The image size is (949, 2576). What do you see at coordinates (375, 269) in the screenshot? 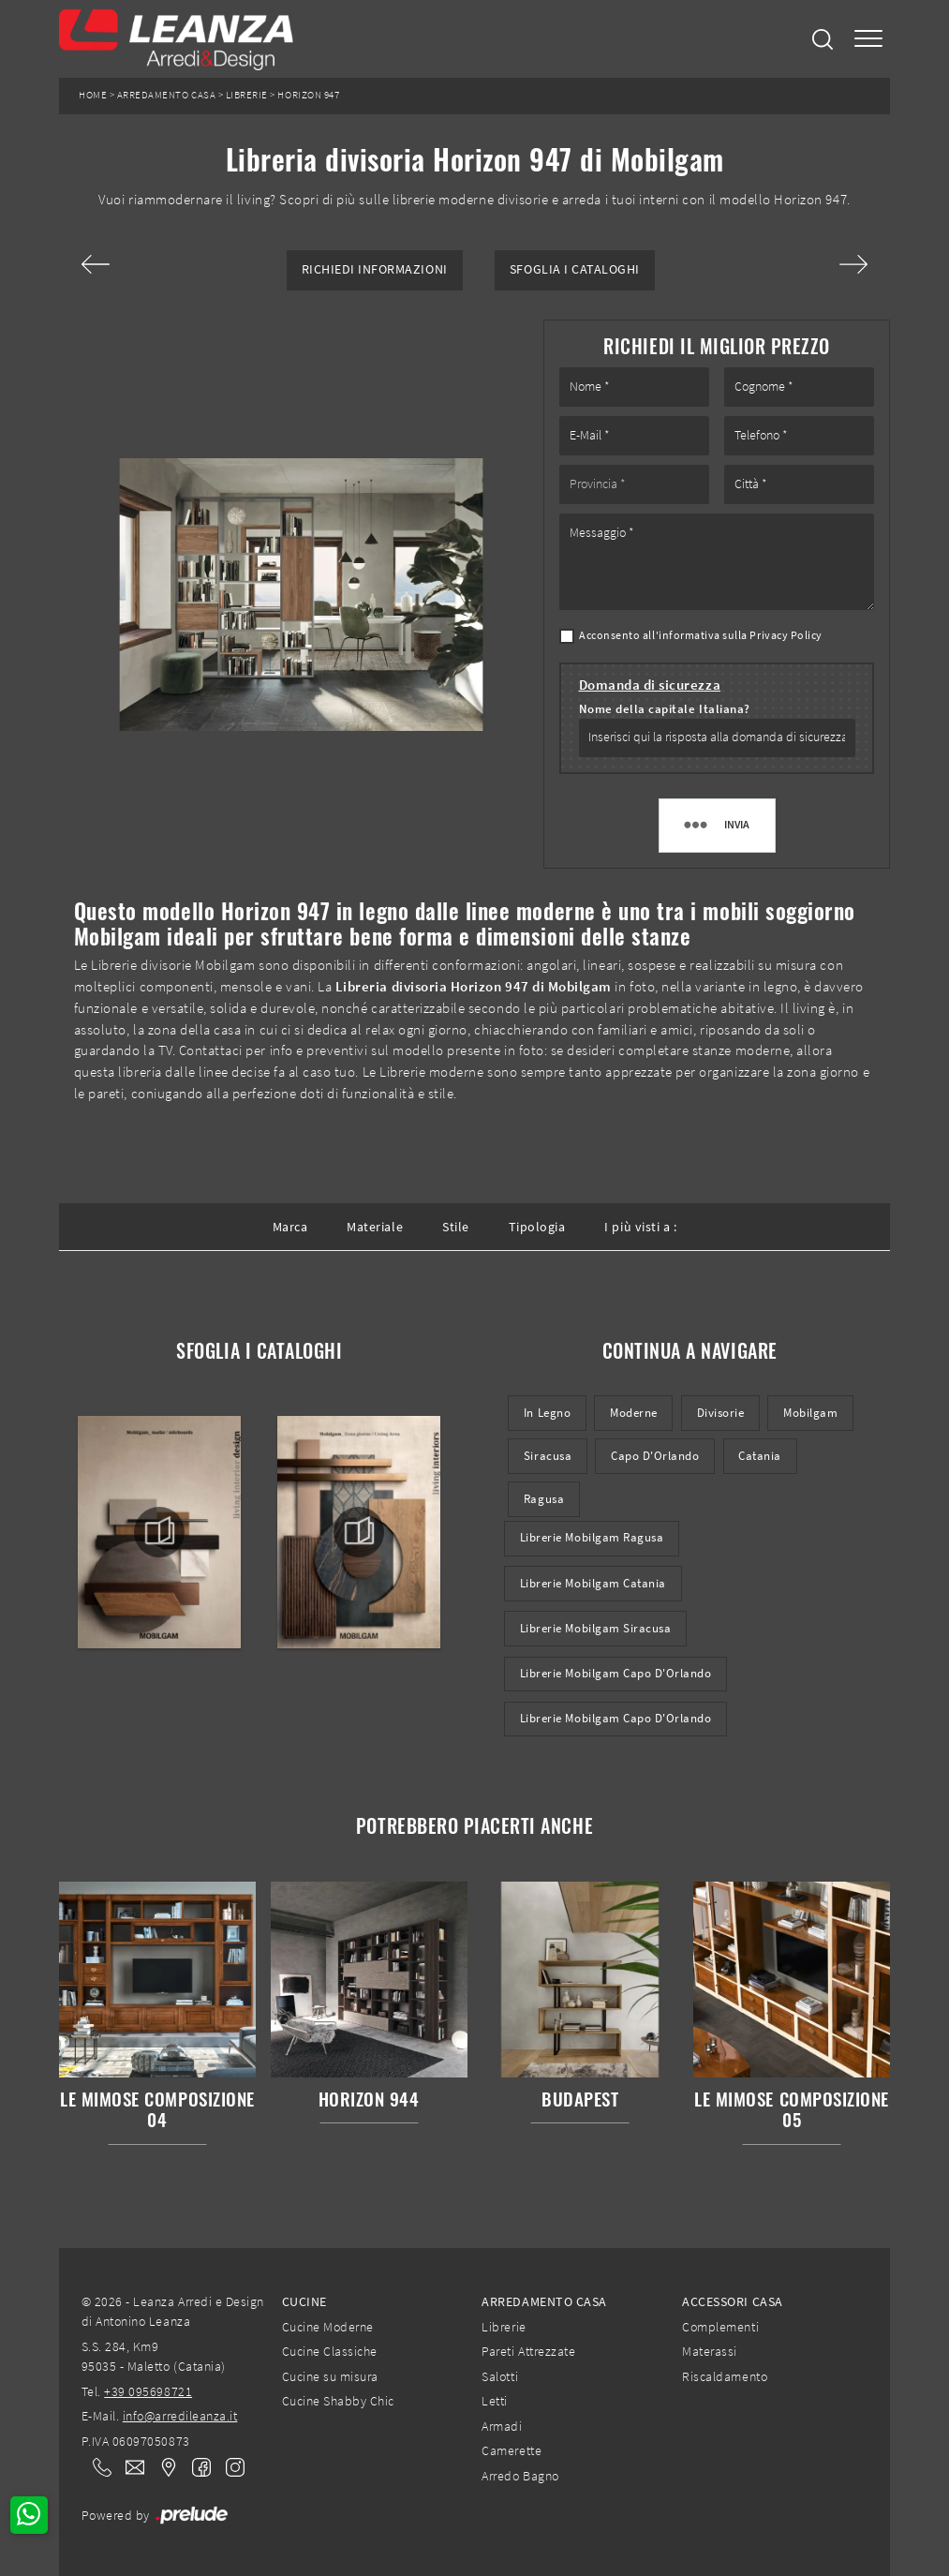
I see `Richiedi Informazioni` at bounding box center [375, 269].